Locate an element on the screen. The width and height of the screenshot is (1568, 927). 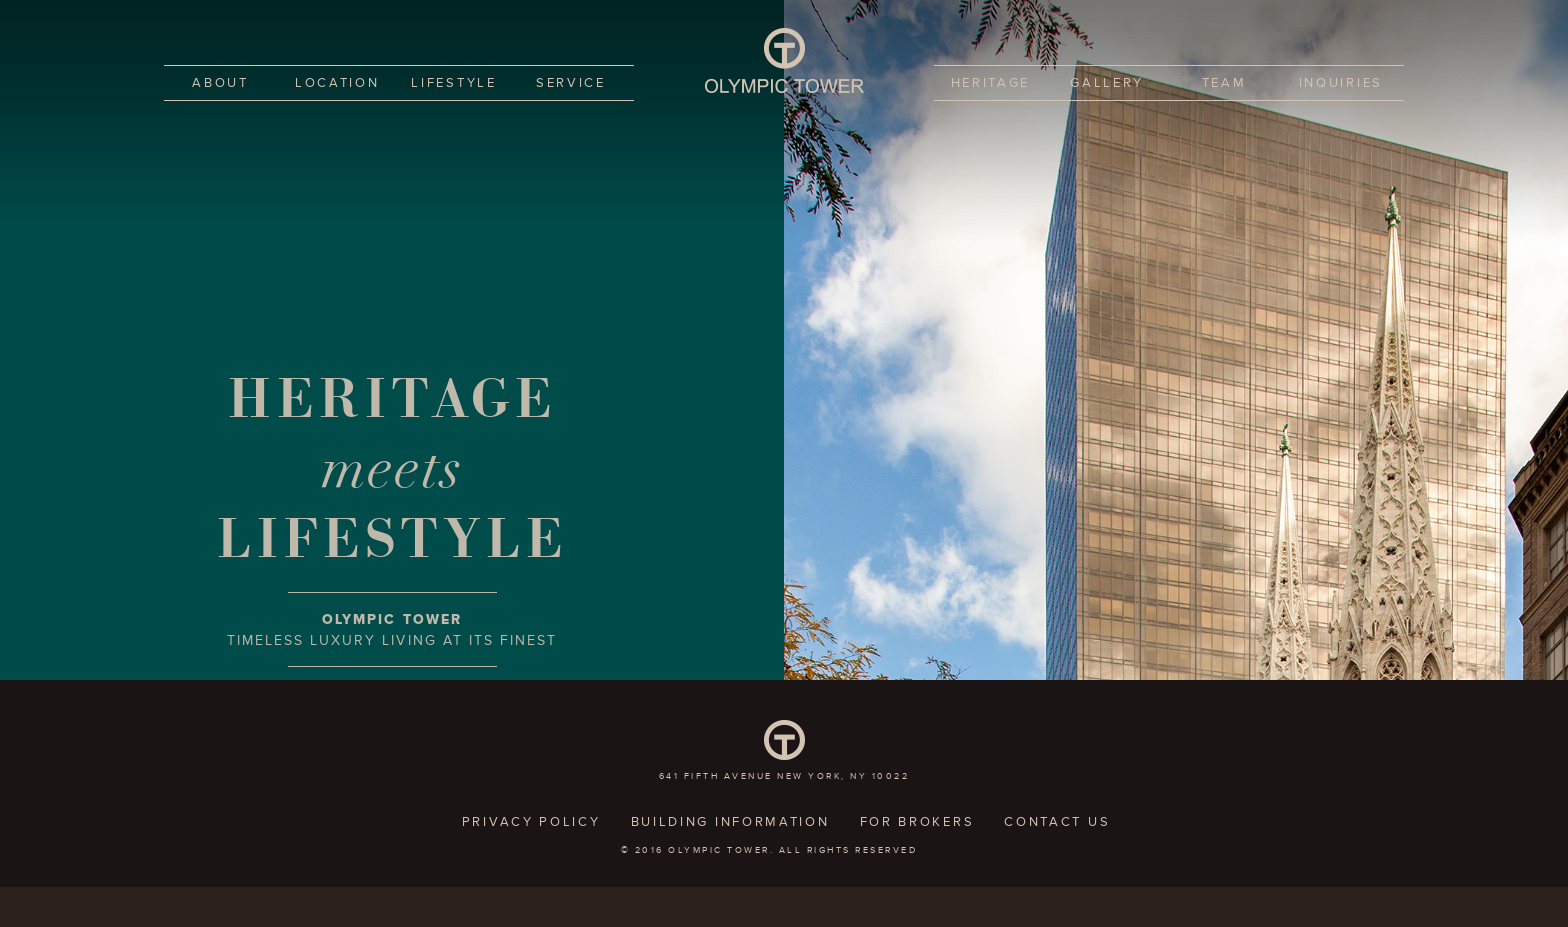
Building Information is located at coordinates (730, 822).